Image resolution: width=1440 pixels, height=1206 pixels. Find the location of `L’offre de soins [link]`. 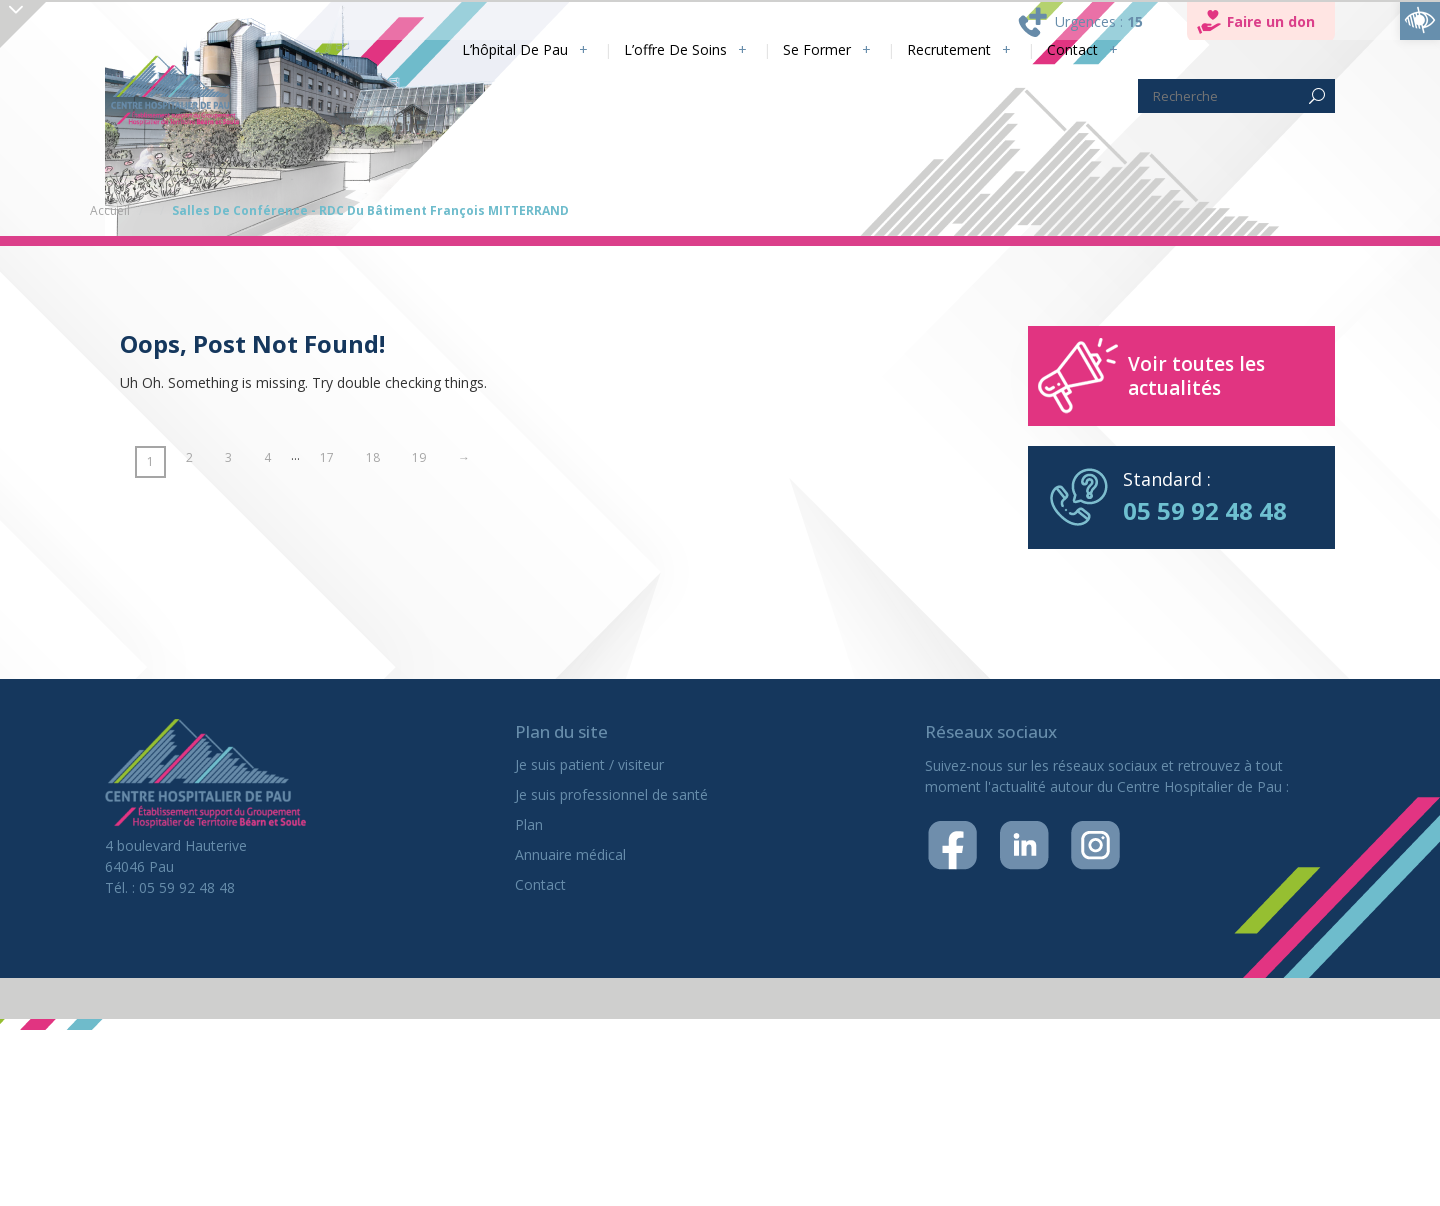

L’offre de soins [link] is located at coordinates (675, 49).